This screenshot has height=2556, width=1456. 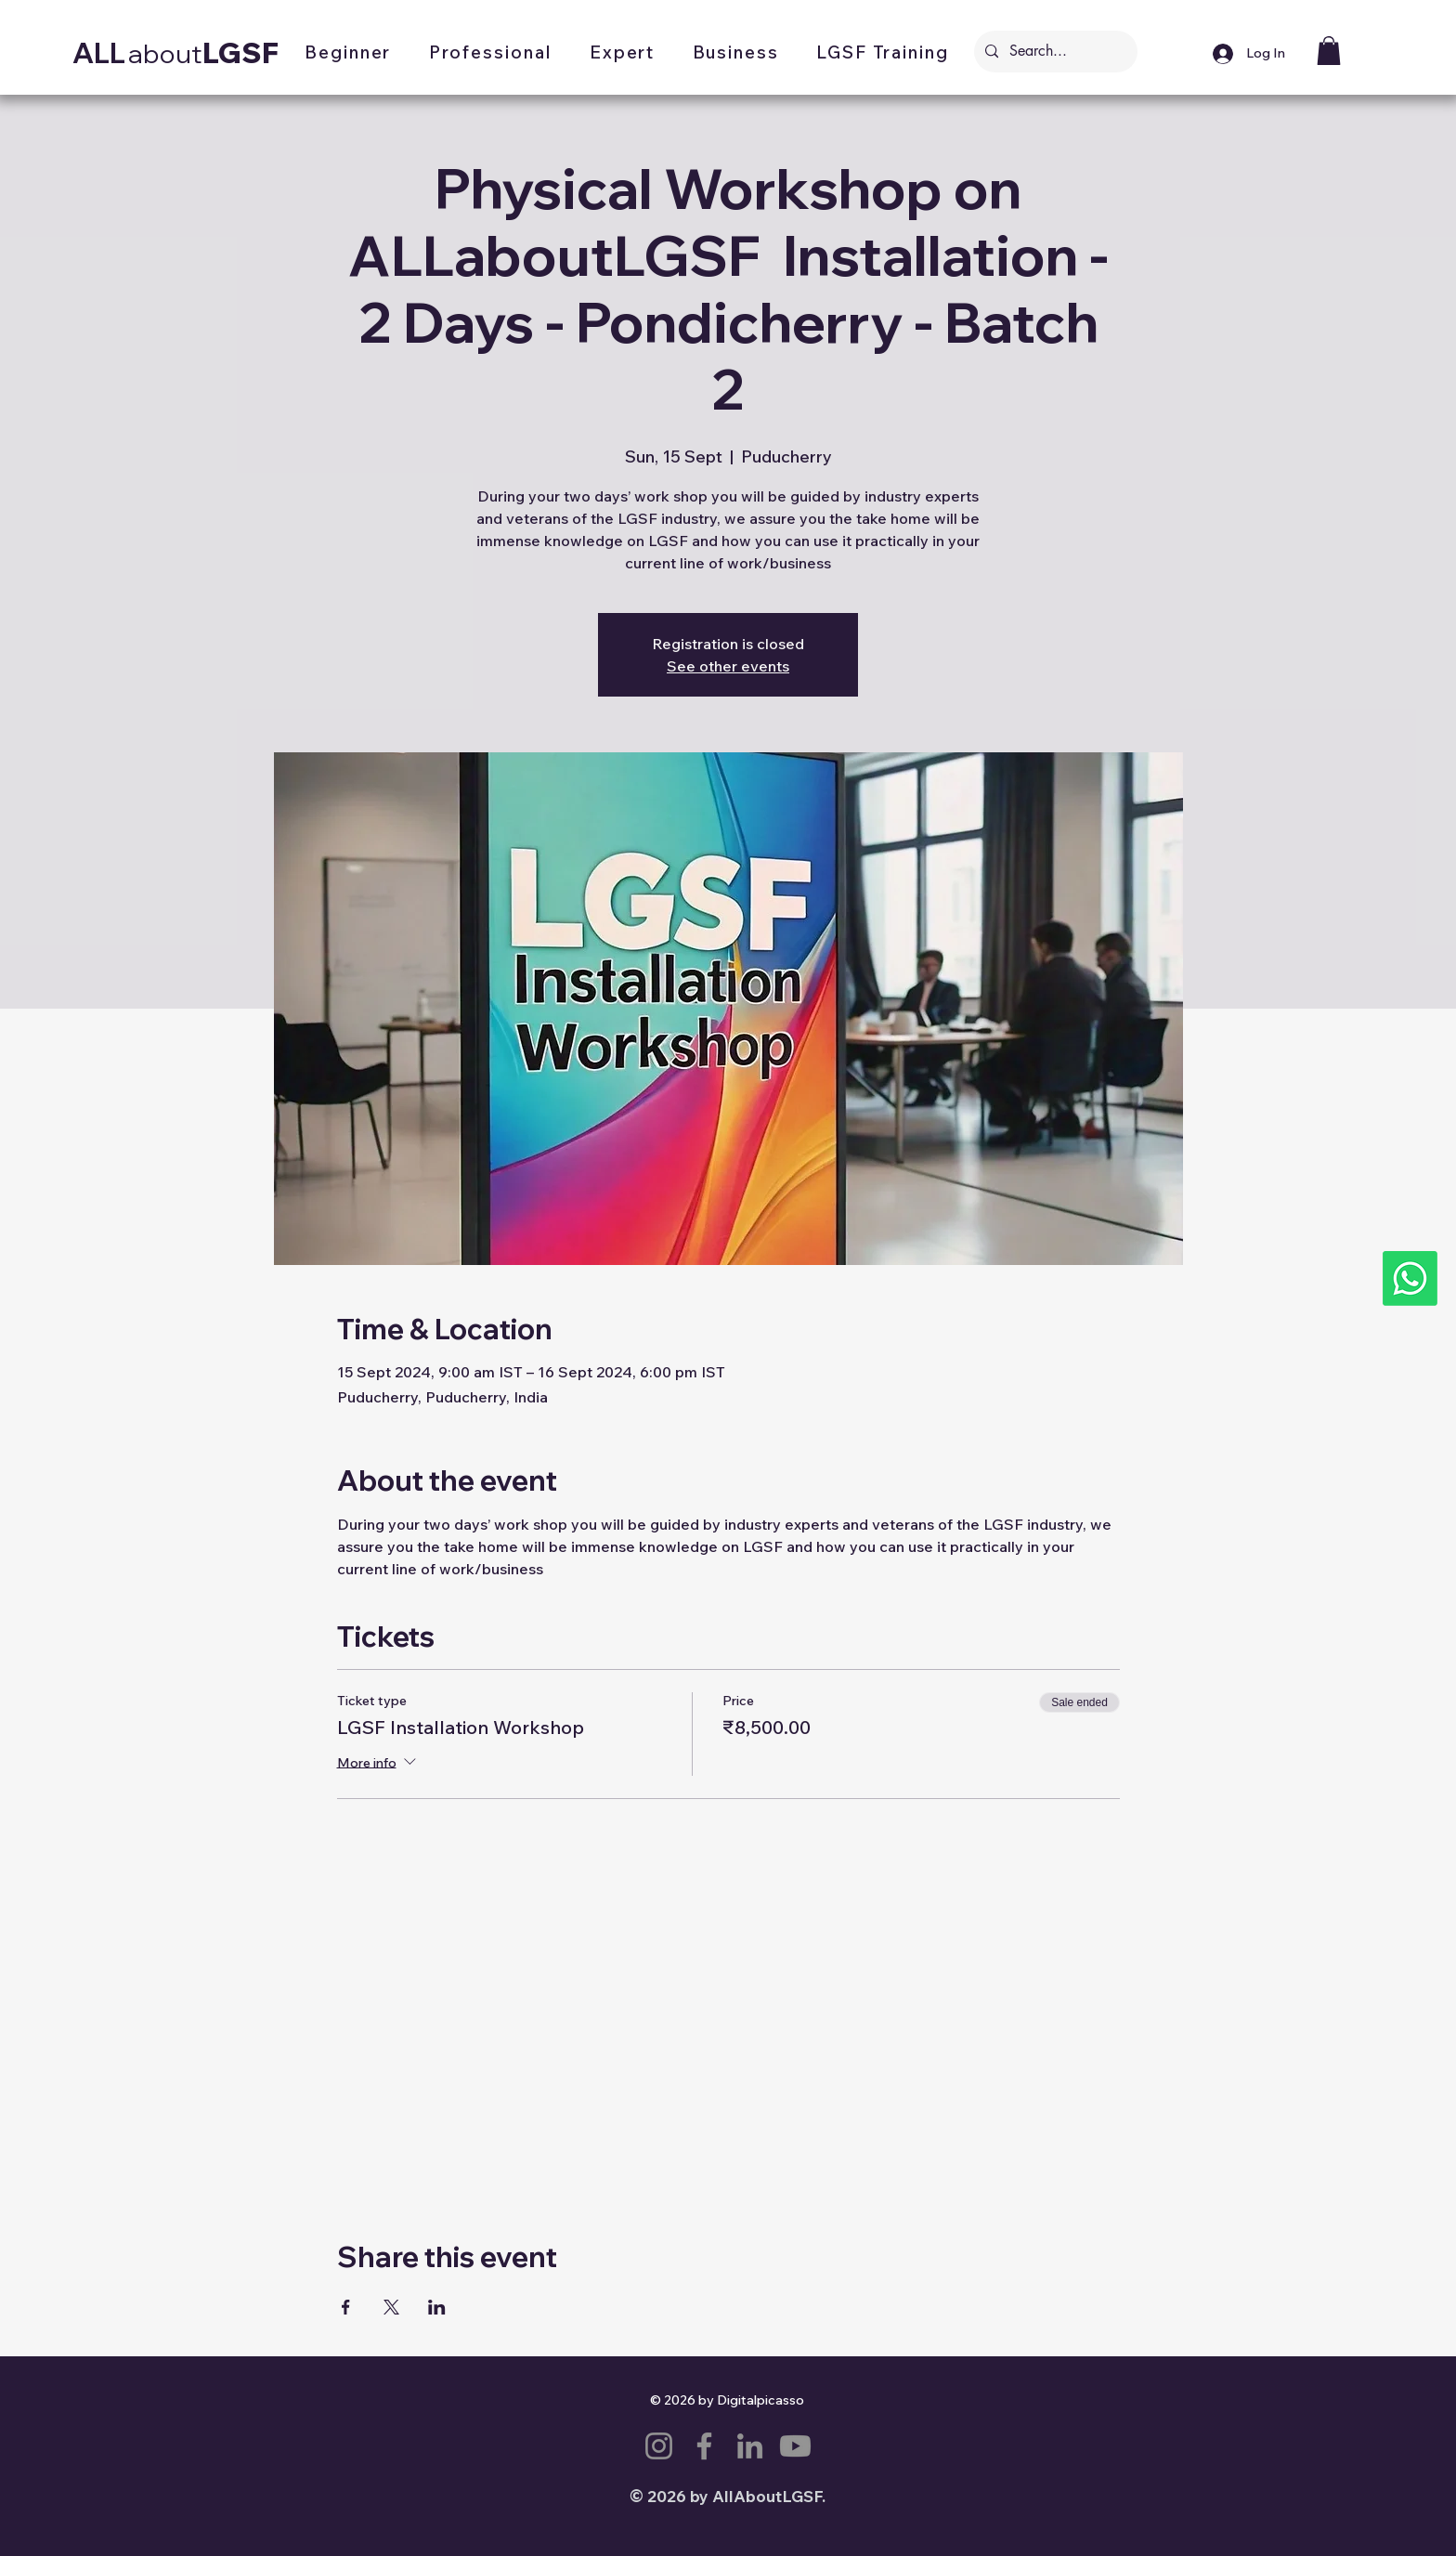 What do you see at coordinates (659, 2446) in the screenshot?
I see `[Instagram]` at bounding box center [659, 2446].